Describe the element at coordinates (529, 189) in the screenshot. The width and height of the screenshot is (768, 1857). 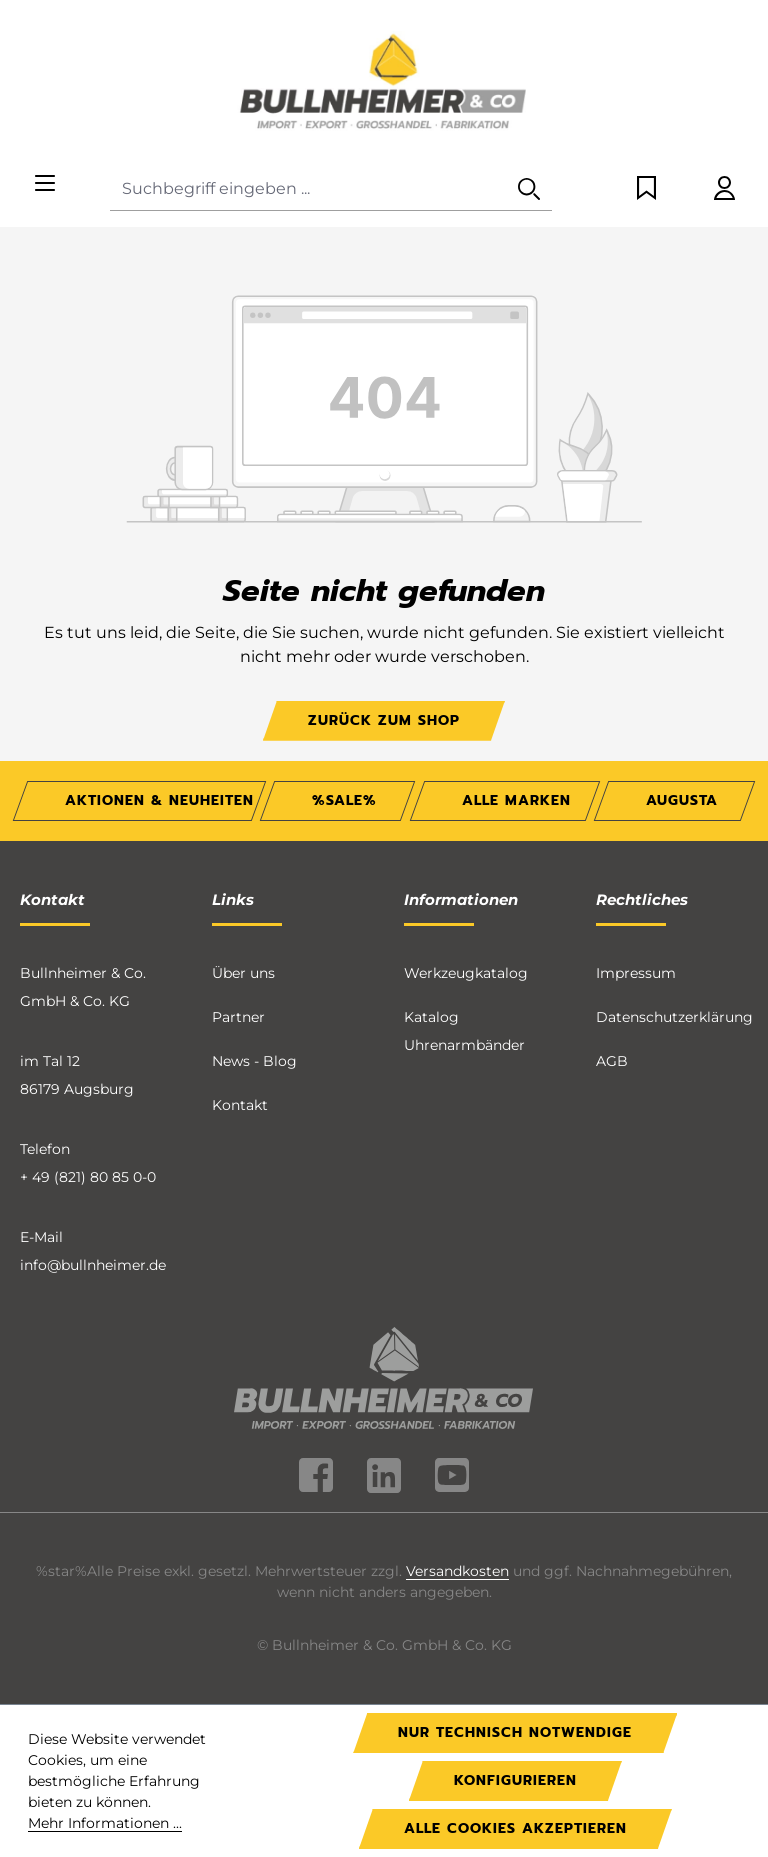
I see `[Suchen]` at that location.